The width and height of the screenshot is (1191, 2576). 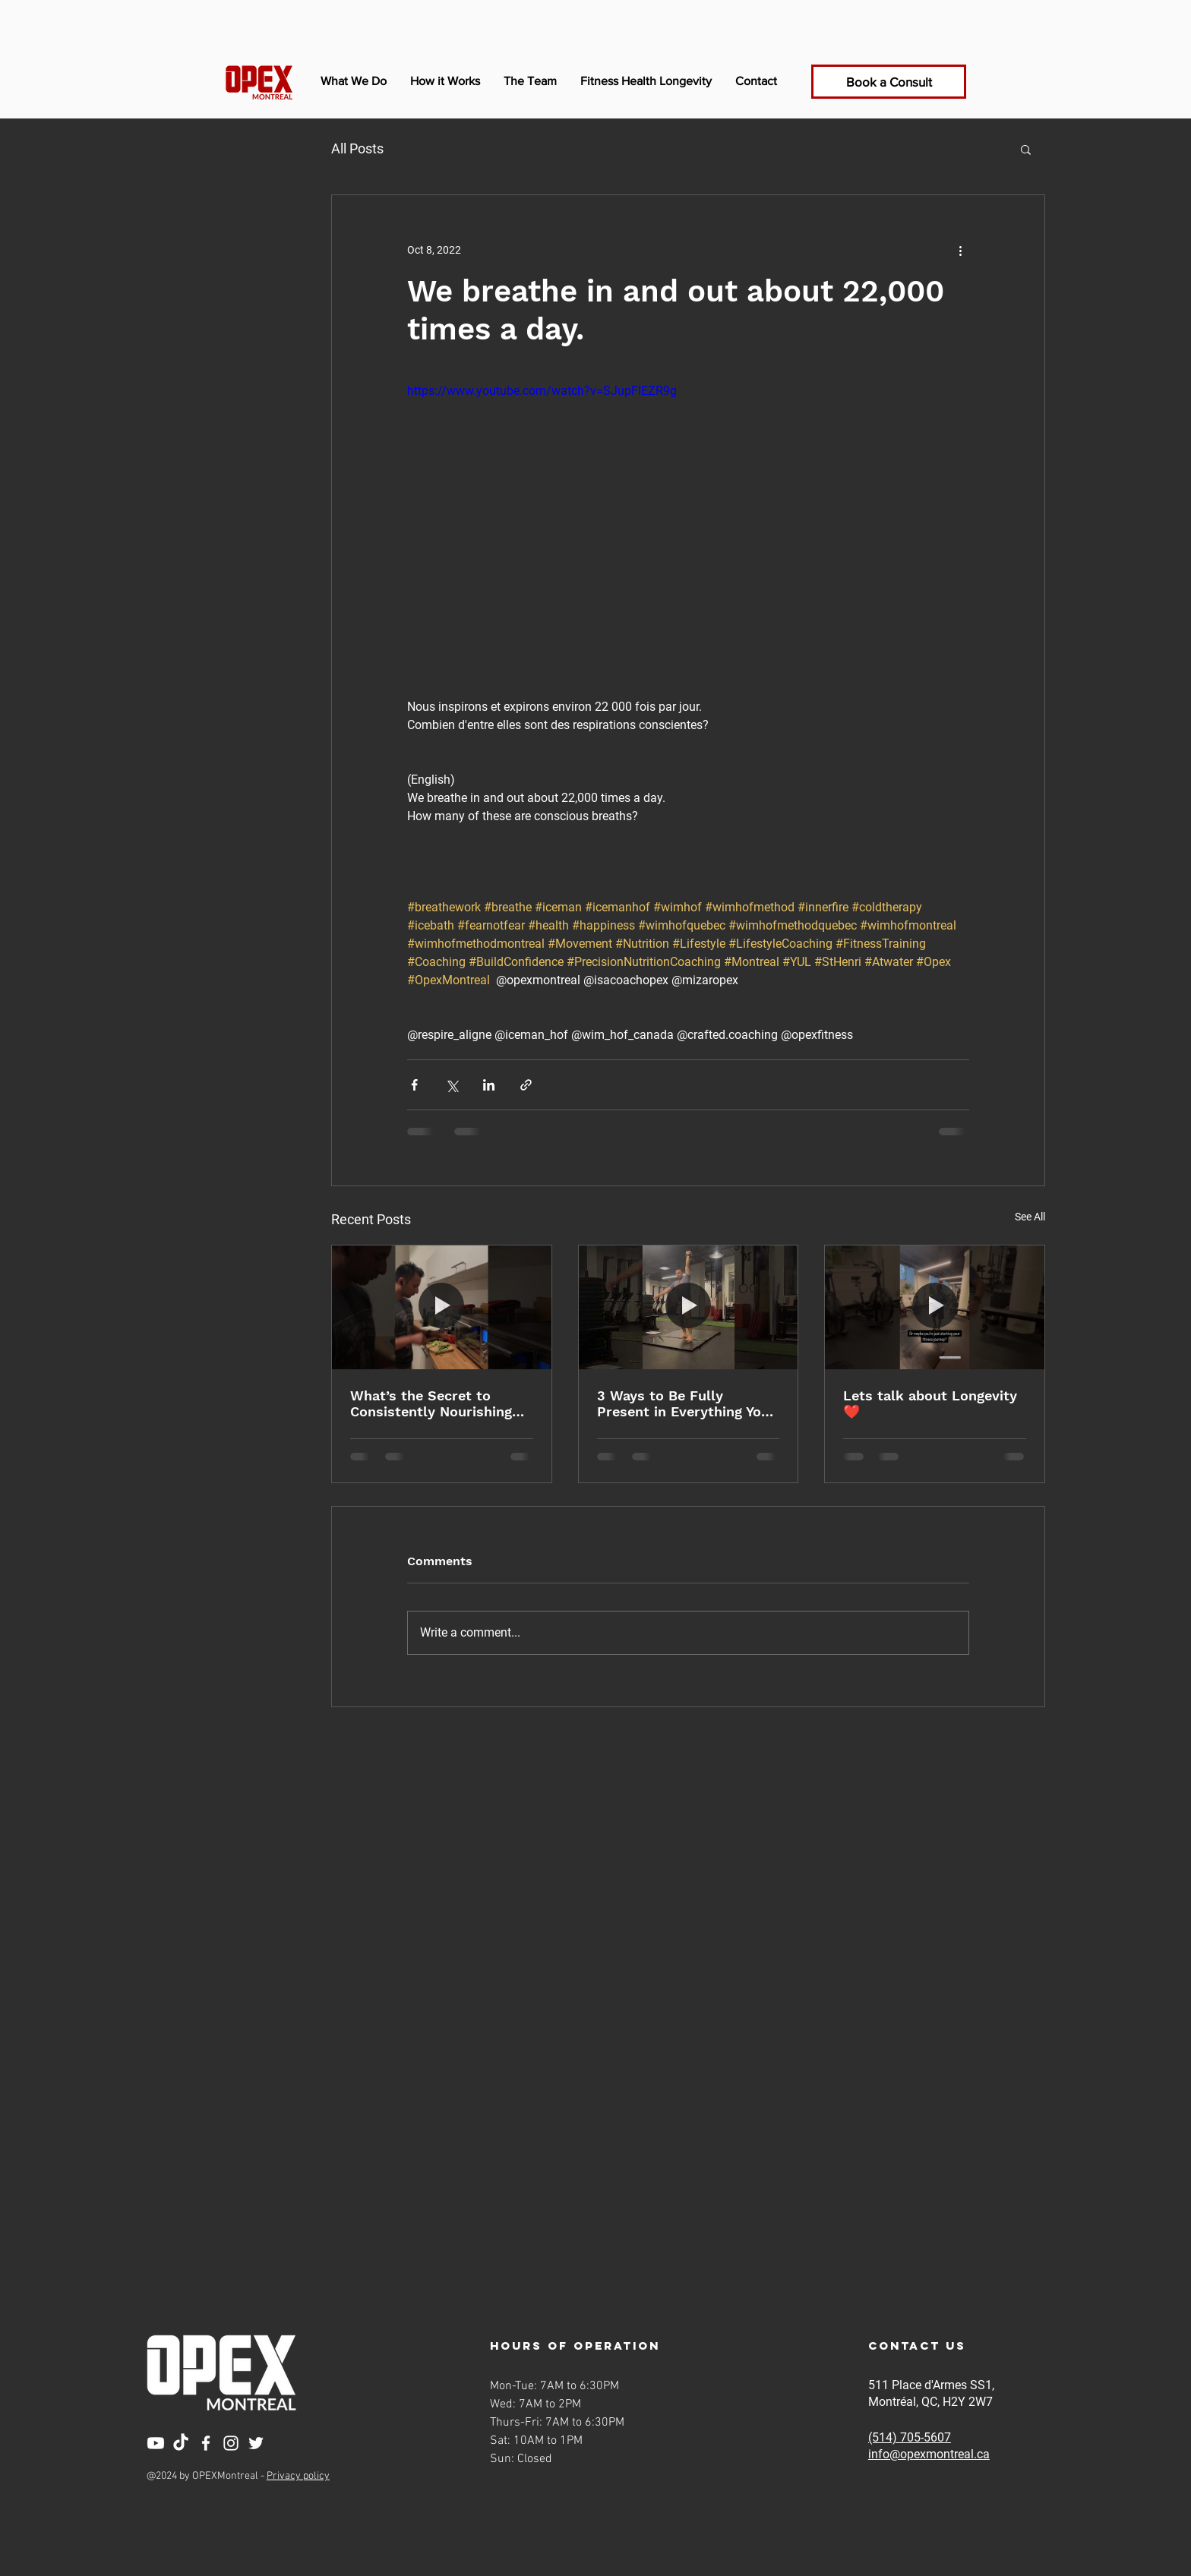 What do you see at coordinates (526, 1085) in the screenshot?
I see `[Share via link]` at bounding box center [526, 1085].